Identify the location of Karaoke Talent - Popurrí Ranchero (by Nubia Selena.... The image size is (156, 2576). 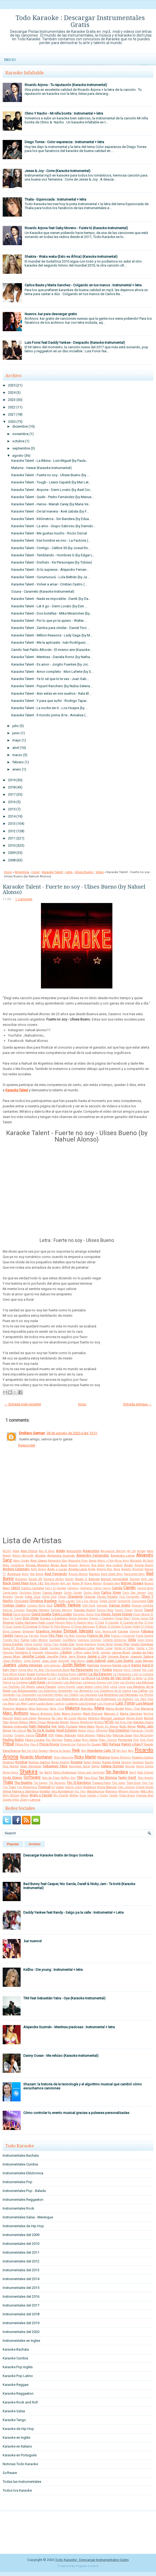
(51, 686).